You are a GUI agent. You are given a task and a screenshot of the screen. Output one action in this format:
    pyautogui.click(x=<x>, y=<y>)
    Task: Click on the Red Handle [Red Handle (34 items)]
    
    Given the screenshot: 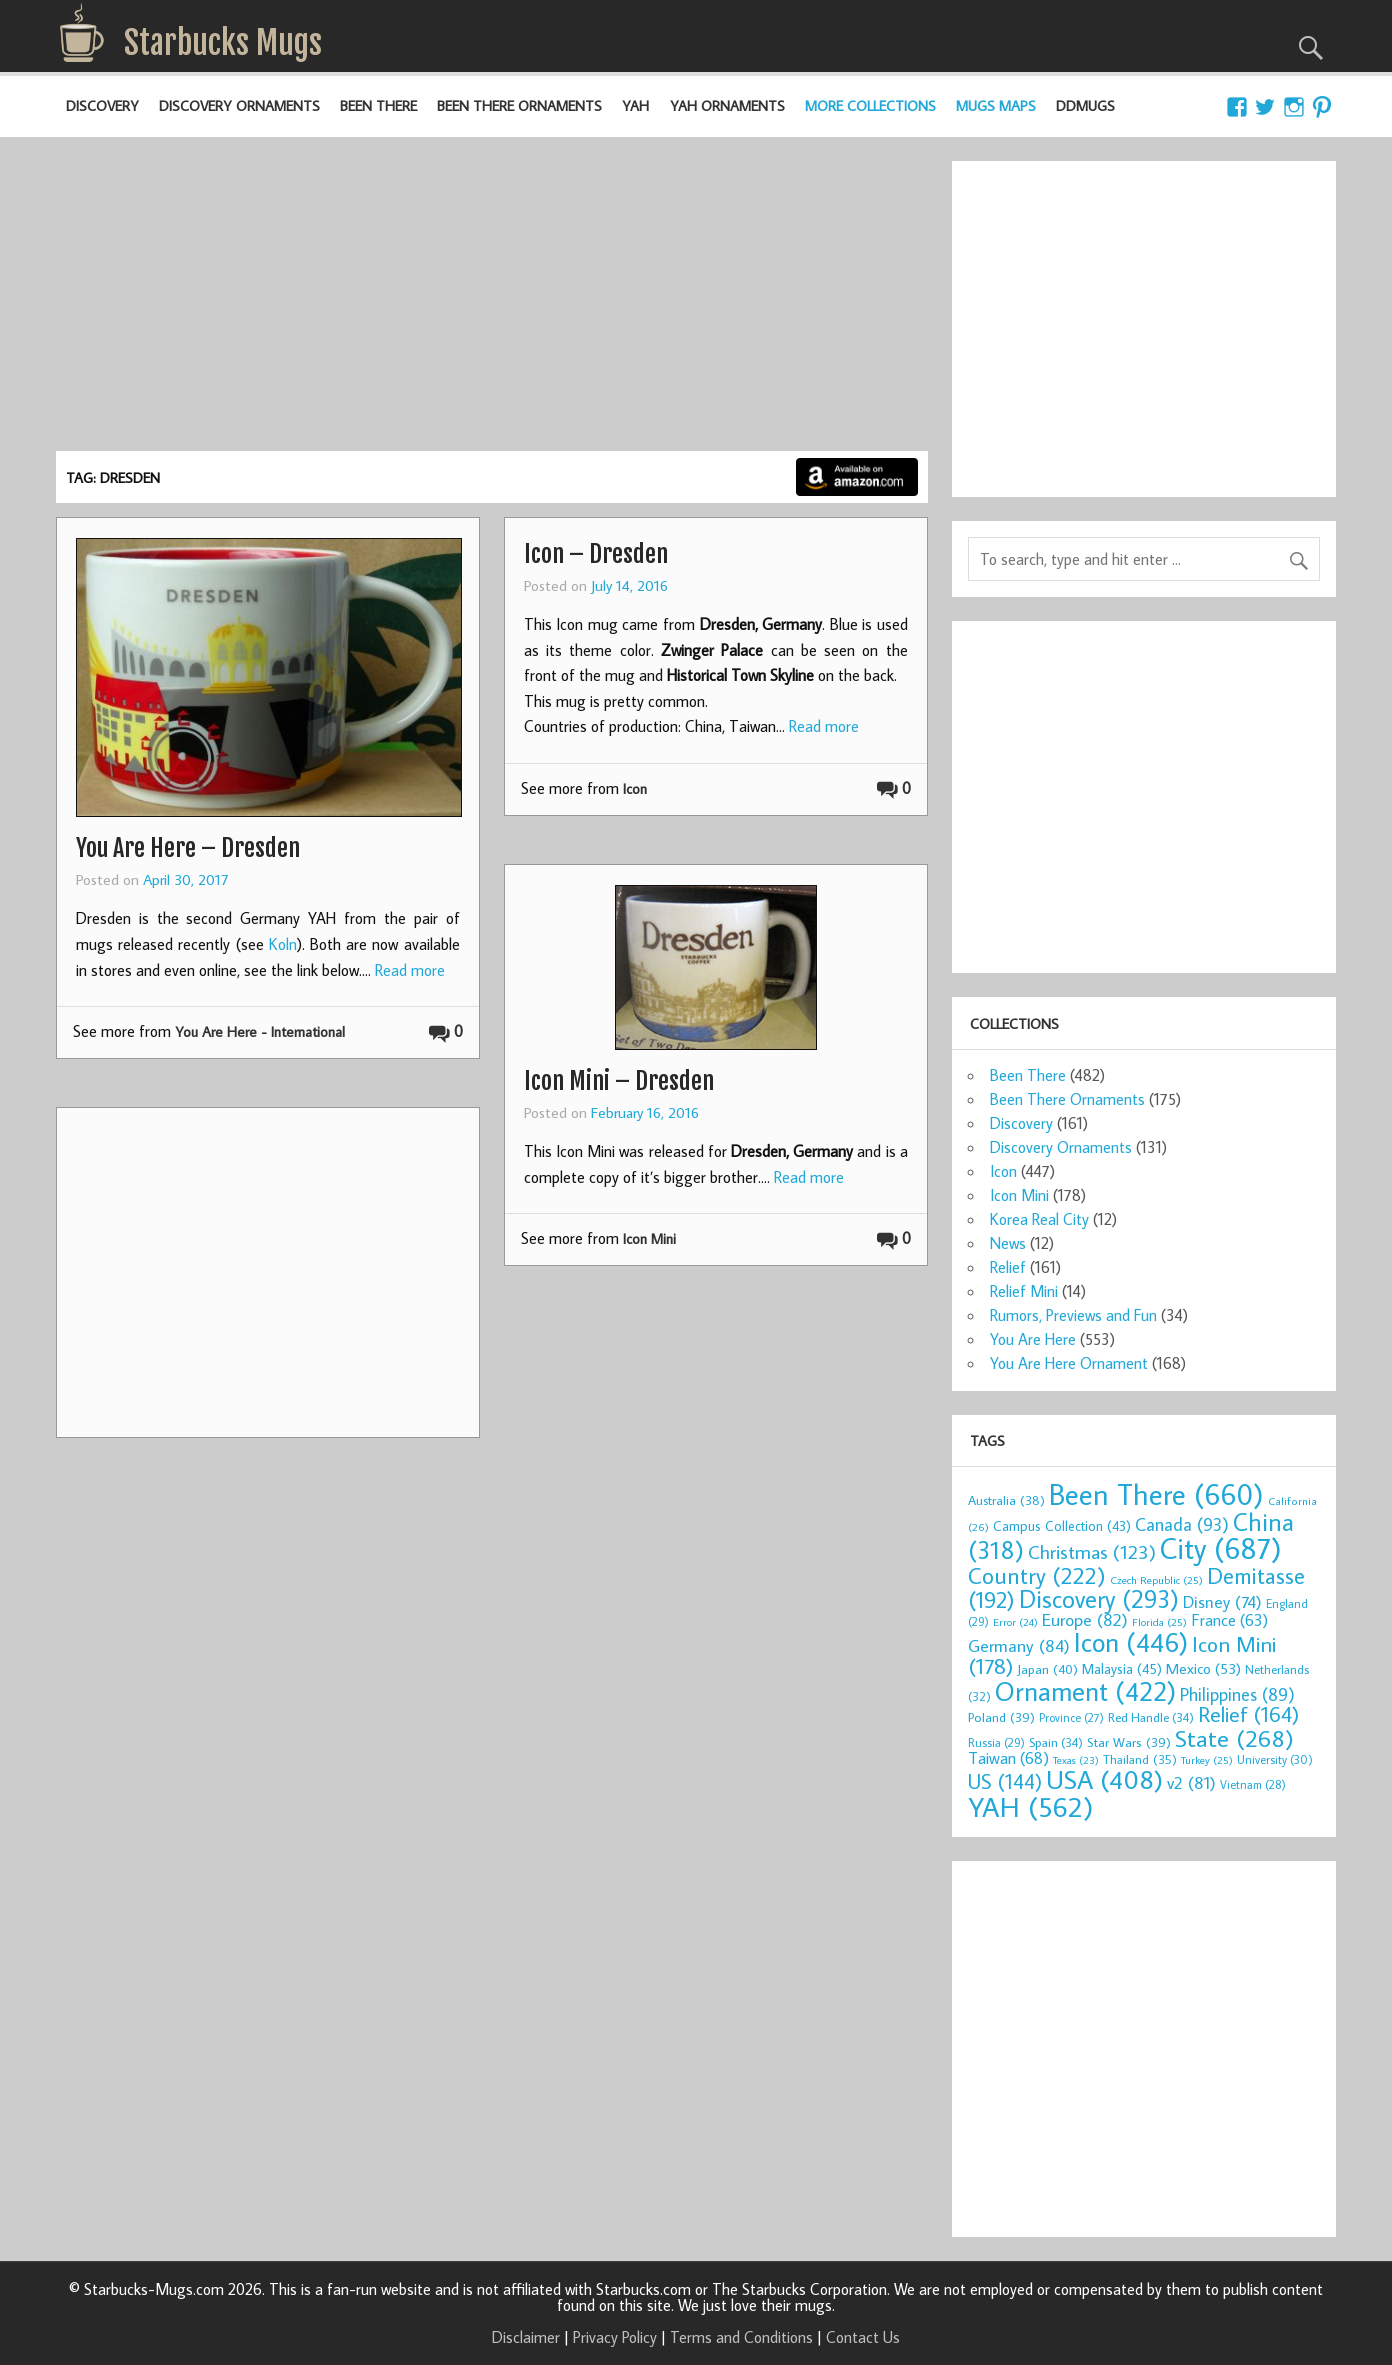 What is the action you would take?
    pyautogui.click(x=1151, y=1717)
    